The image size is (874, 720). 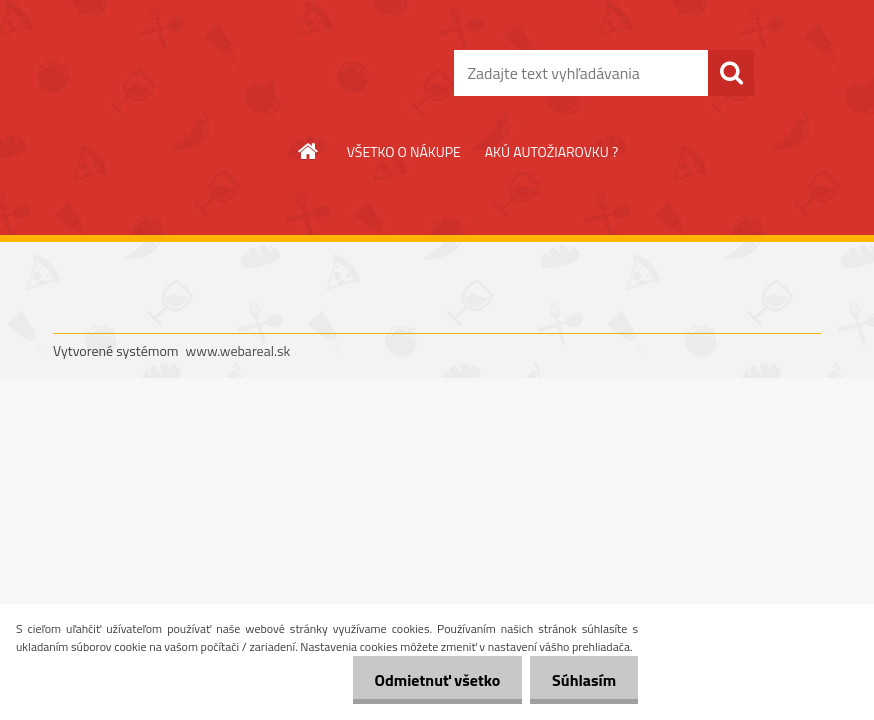 What do you see at coordinates (731, 73) in the screenshot?
I see `[search]` at bounding box center [731, 73].